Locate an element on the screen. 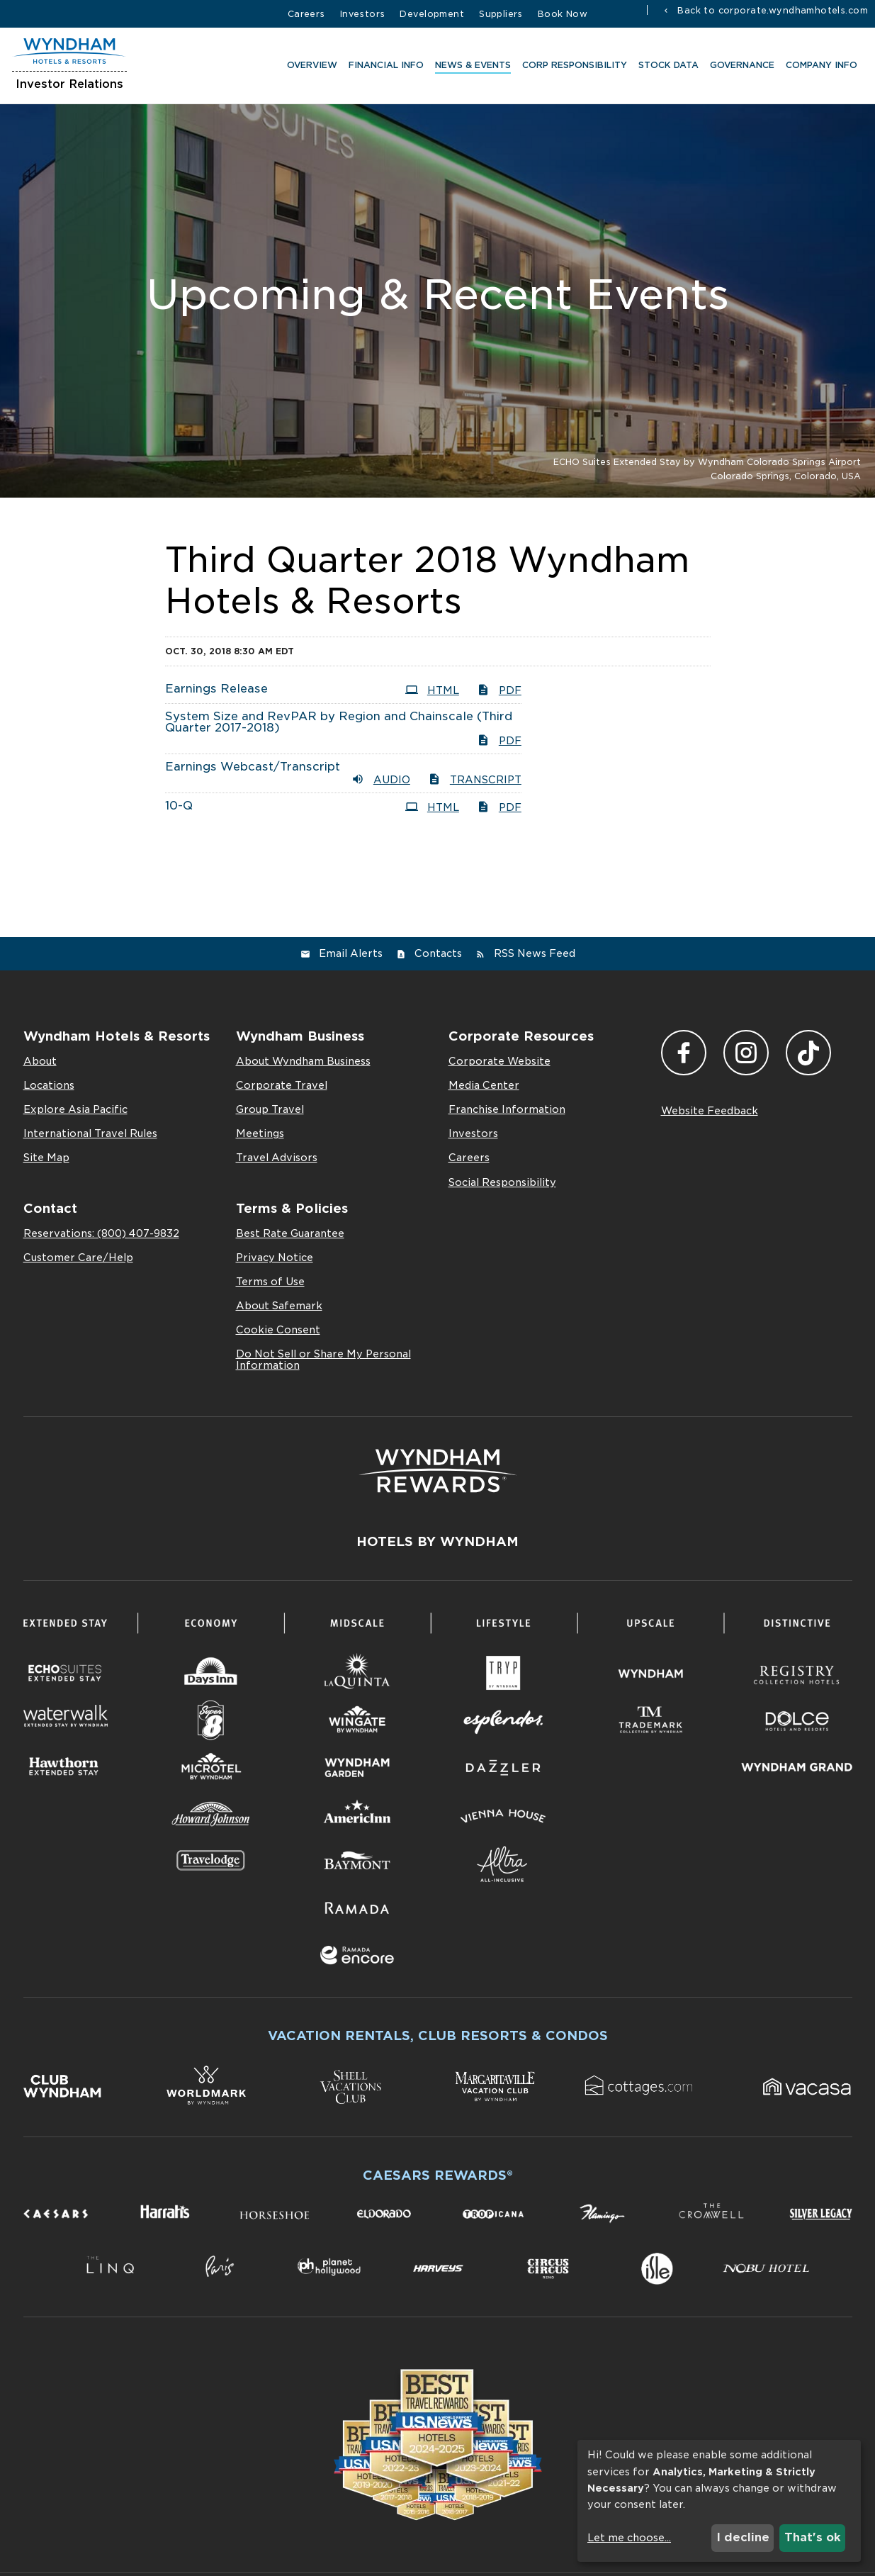  Earnings Release is located at coordinates (216, 688).